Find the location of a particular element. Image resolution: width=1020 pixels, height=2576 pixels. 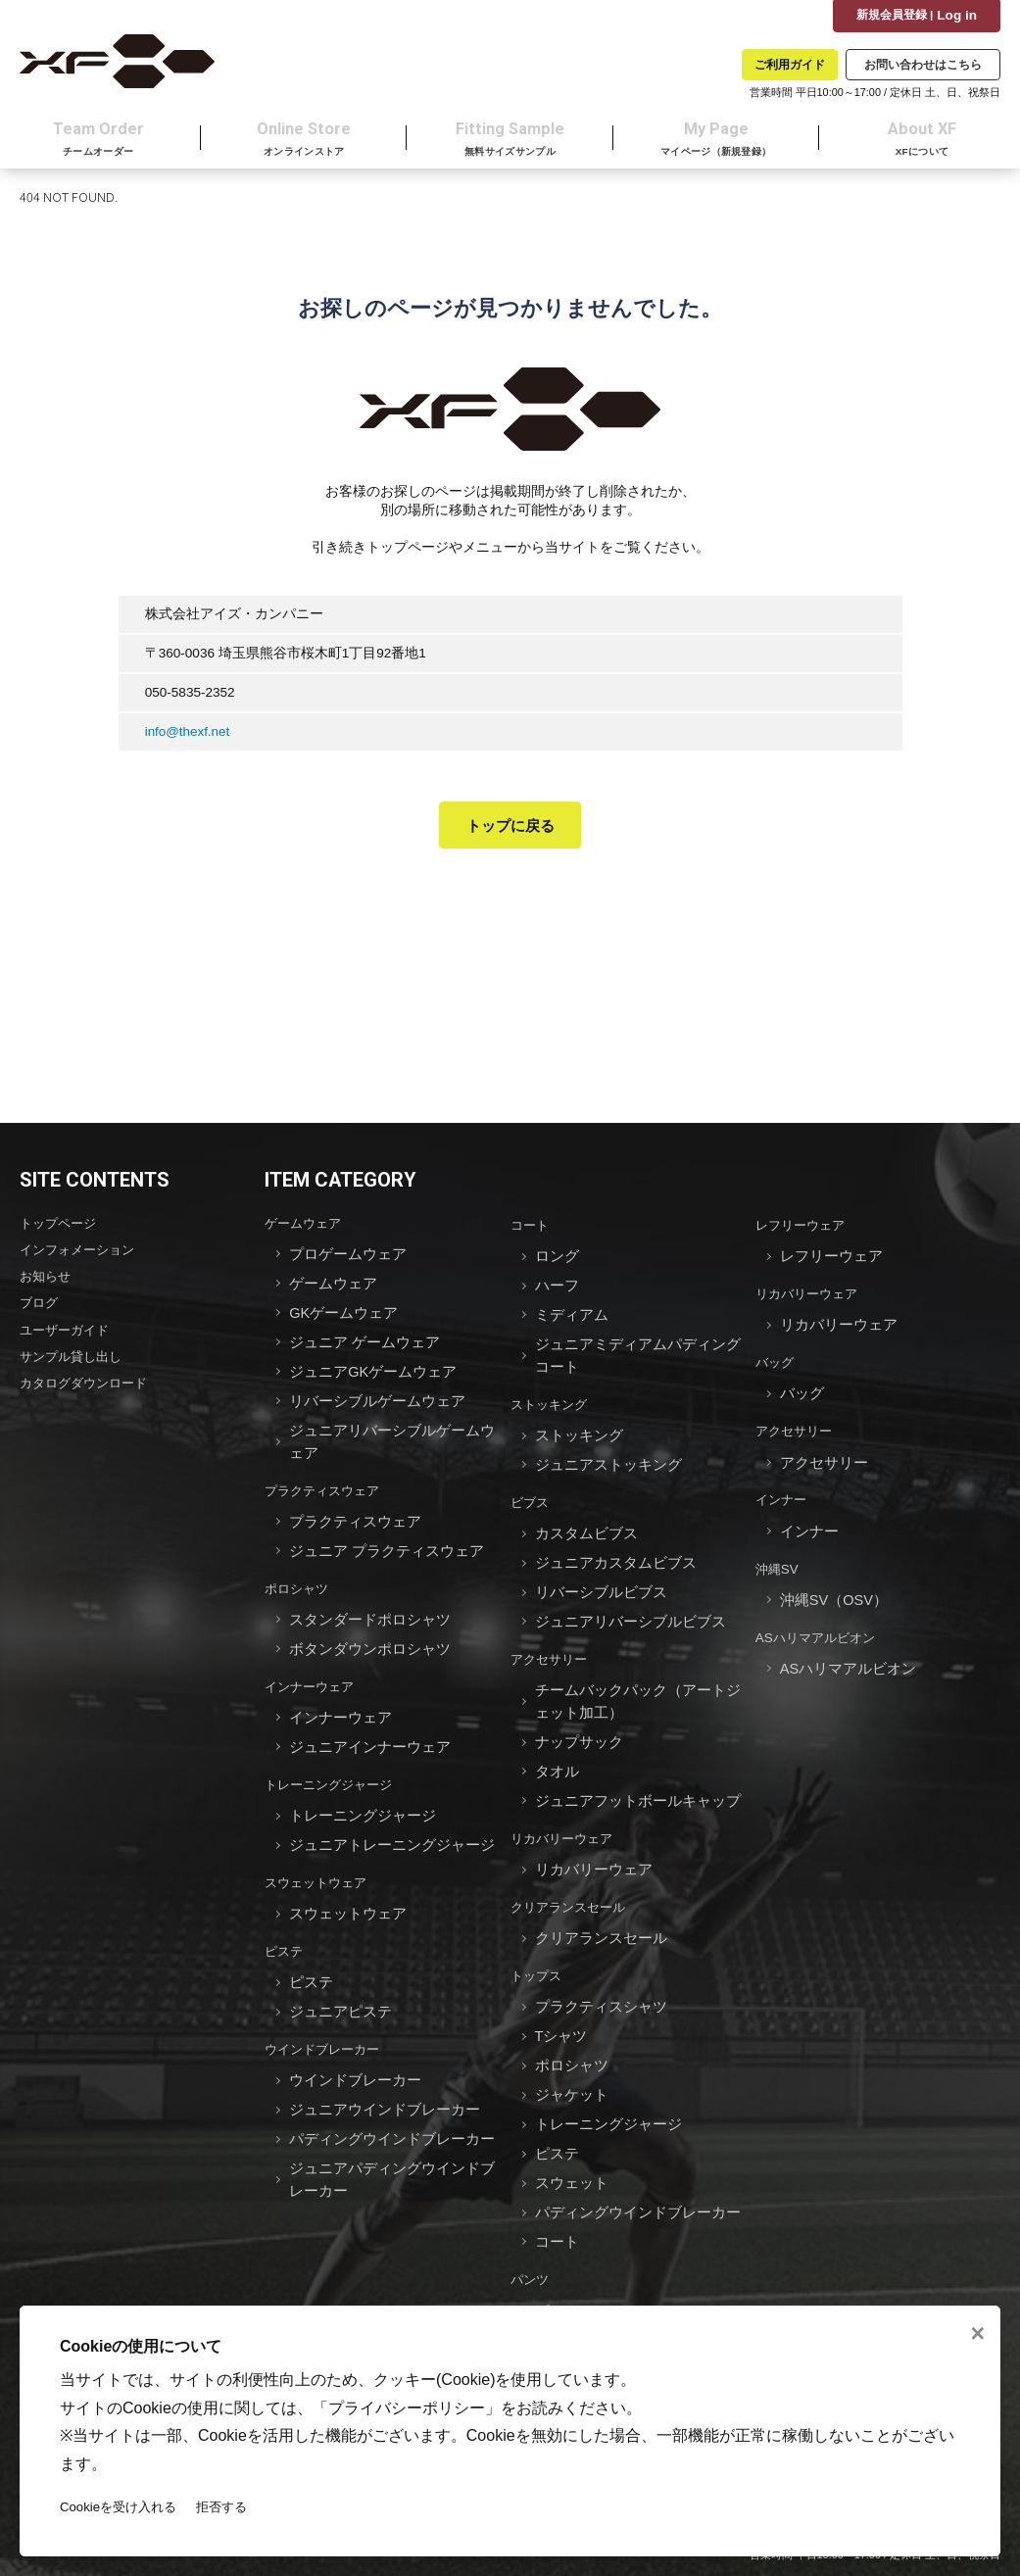

トップス is located at coordinates (537, 1940).